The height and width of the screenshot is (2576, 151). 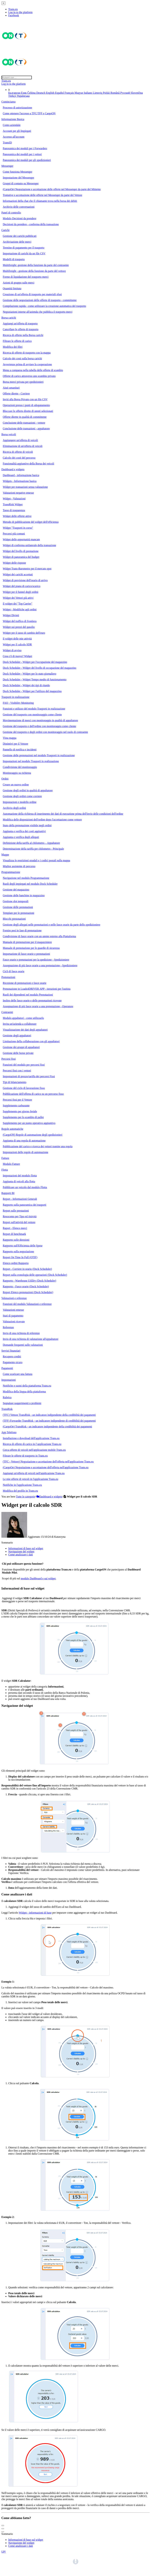 I want to click on [Article Widget "Trasporti in corso"], so click(x=75, y=527).